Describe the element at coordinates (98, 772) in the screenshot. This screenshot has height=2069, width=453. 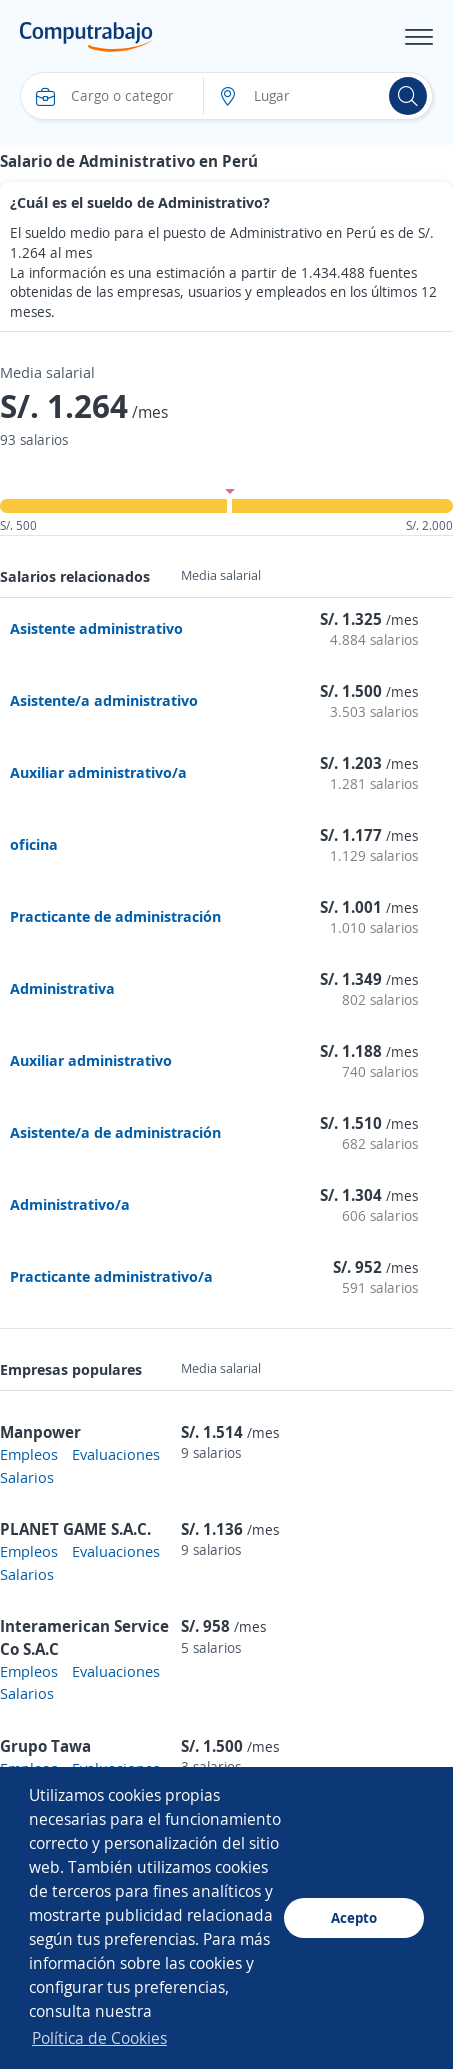
I see `Auxiliar administrativo/a` at that location.